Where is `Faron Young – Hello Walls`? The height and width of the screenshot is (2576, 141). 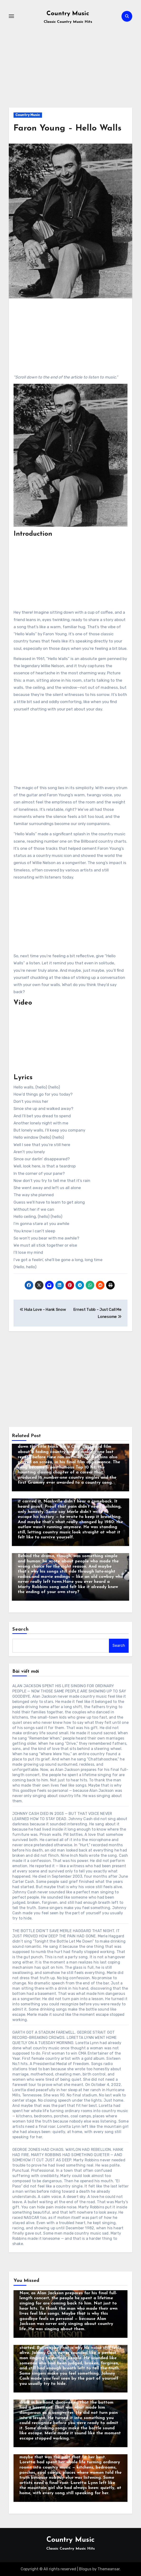
Faron Young – Hello Walls is located at coordinates (70, 128).